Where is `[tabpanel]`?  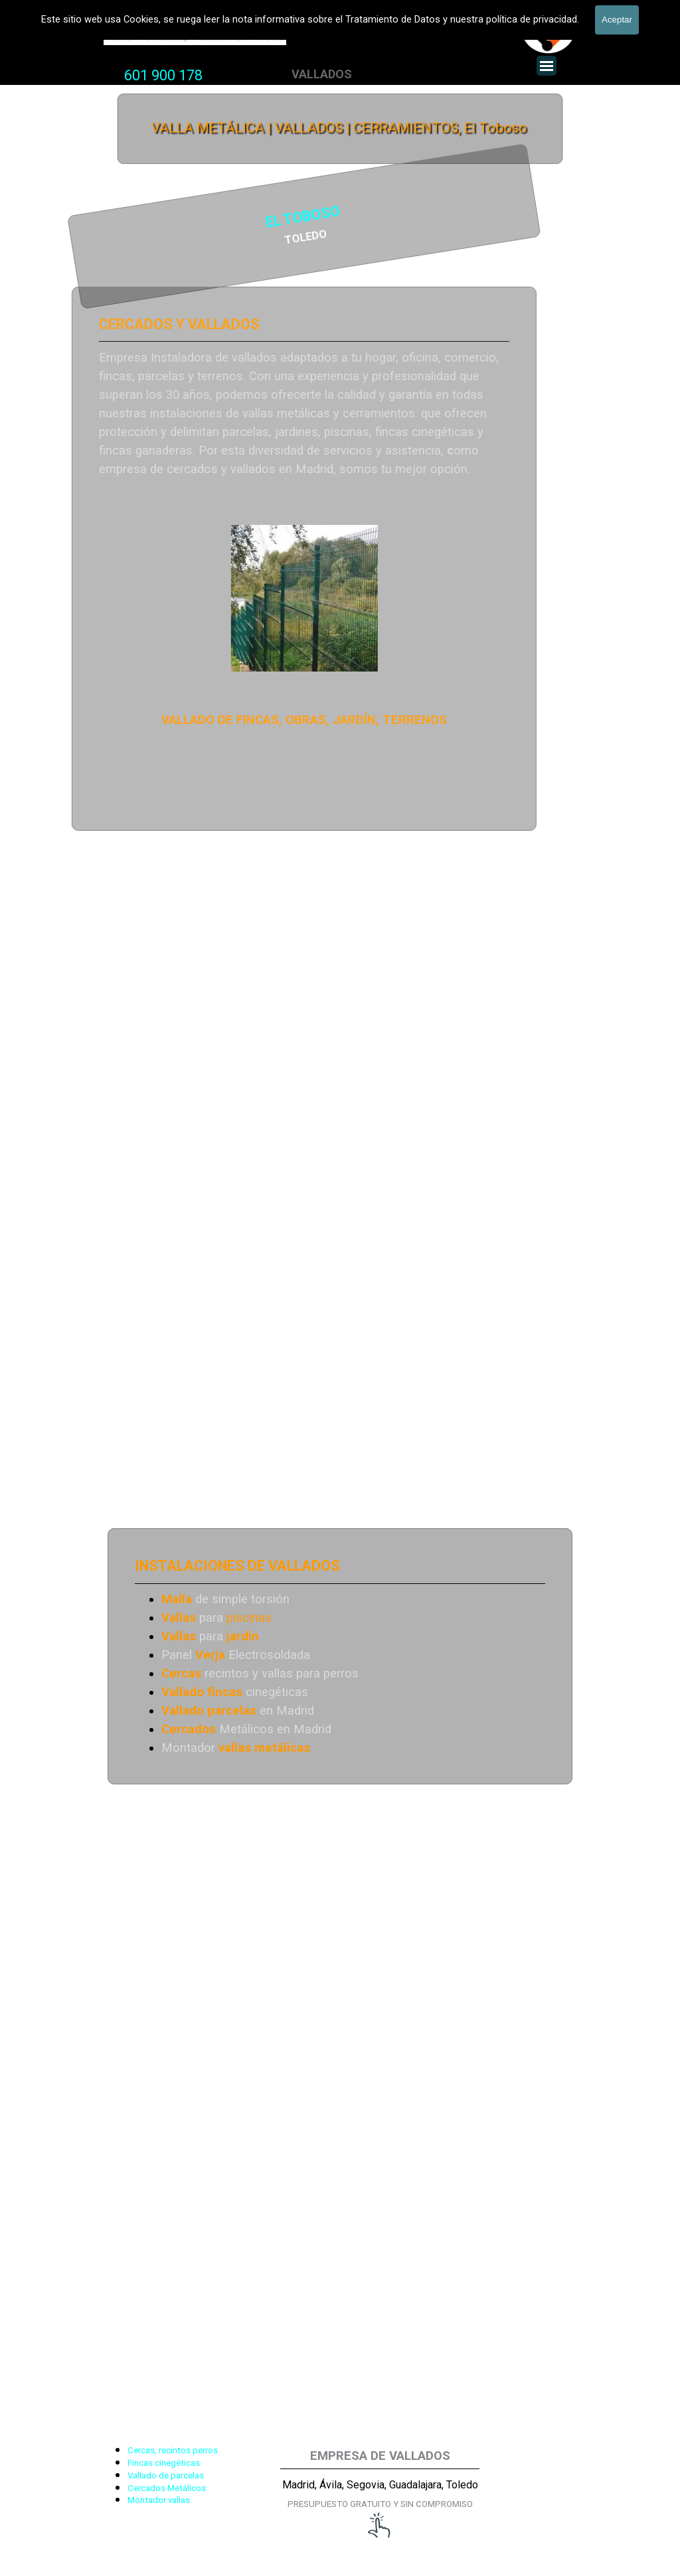
[tabpanel] is located at coordinates (163, 75).